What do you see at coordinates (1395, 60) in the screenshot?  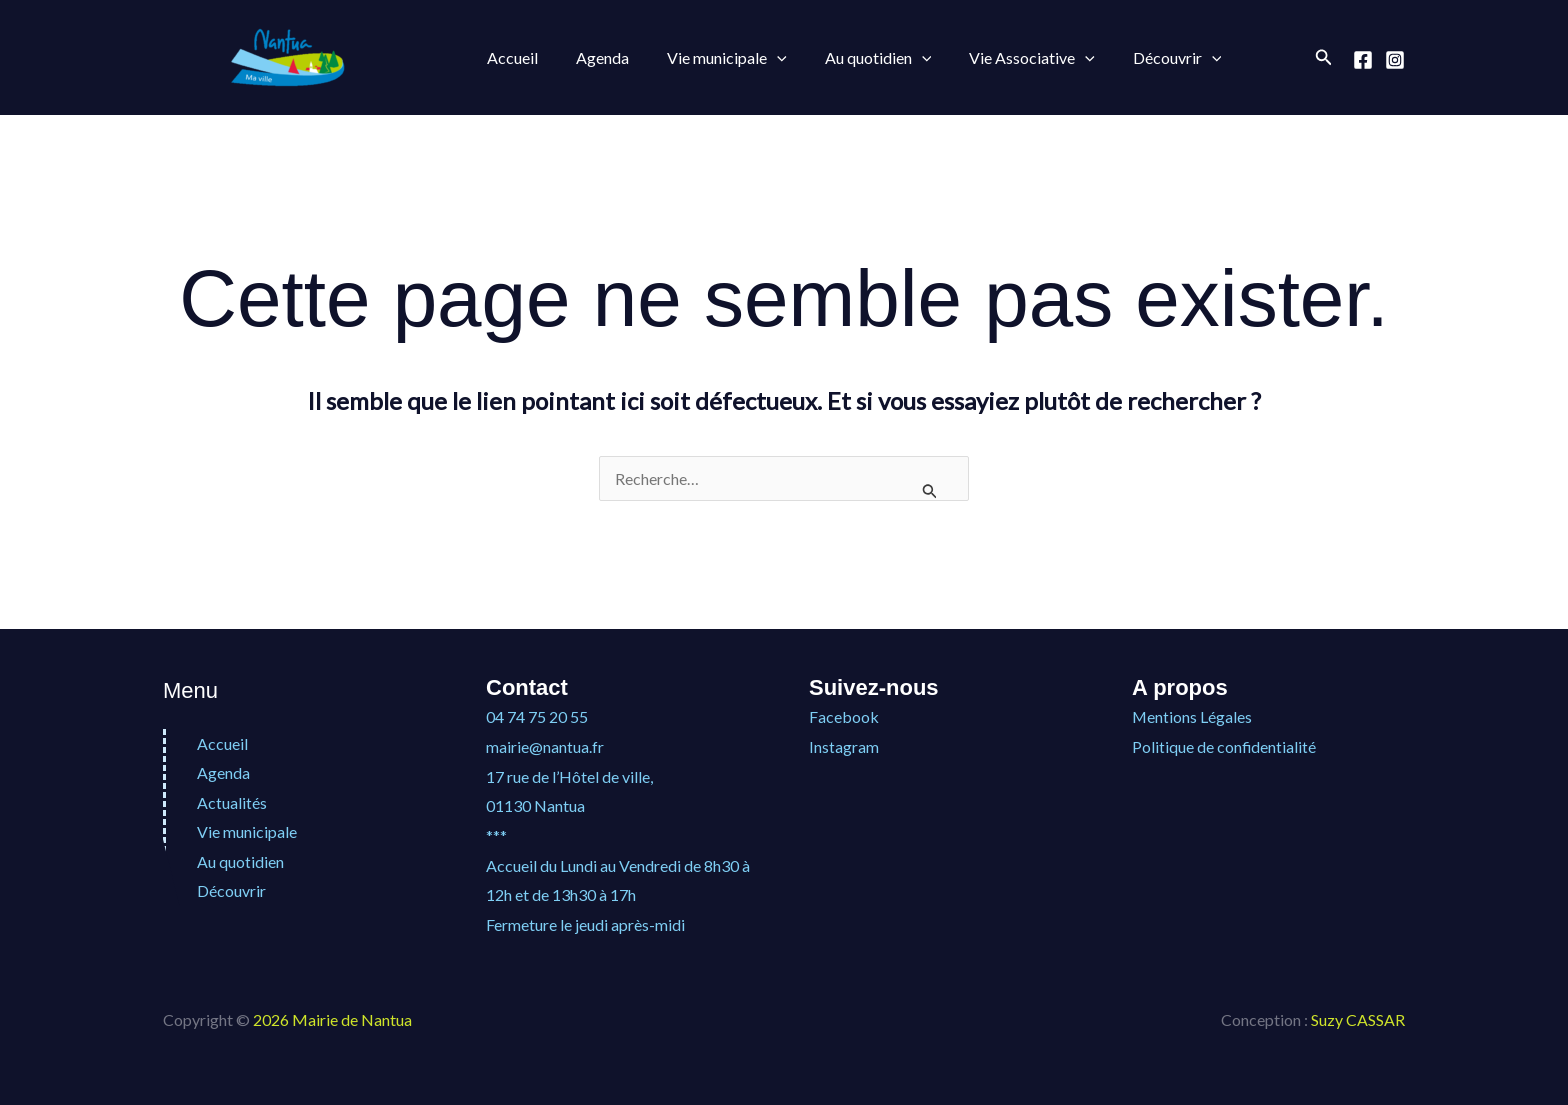 I see `[Instagram]` at bounding box center [1395, 60].